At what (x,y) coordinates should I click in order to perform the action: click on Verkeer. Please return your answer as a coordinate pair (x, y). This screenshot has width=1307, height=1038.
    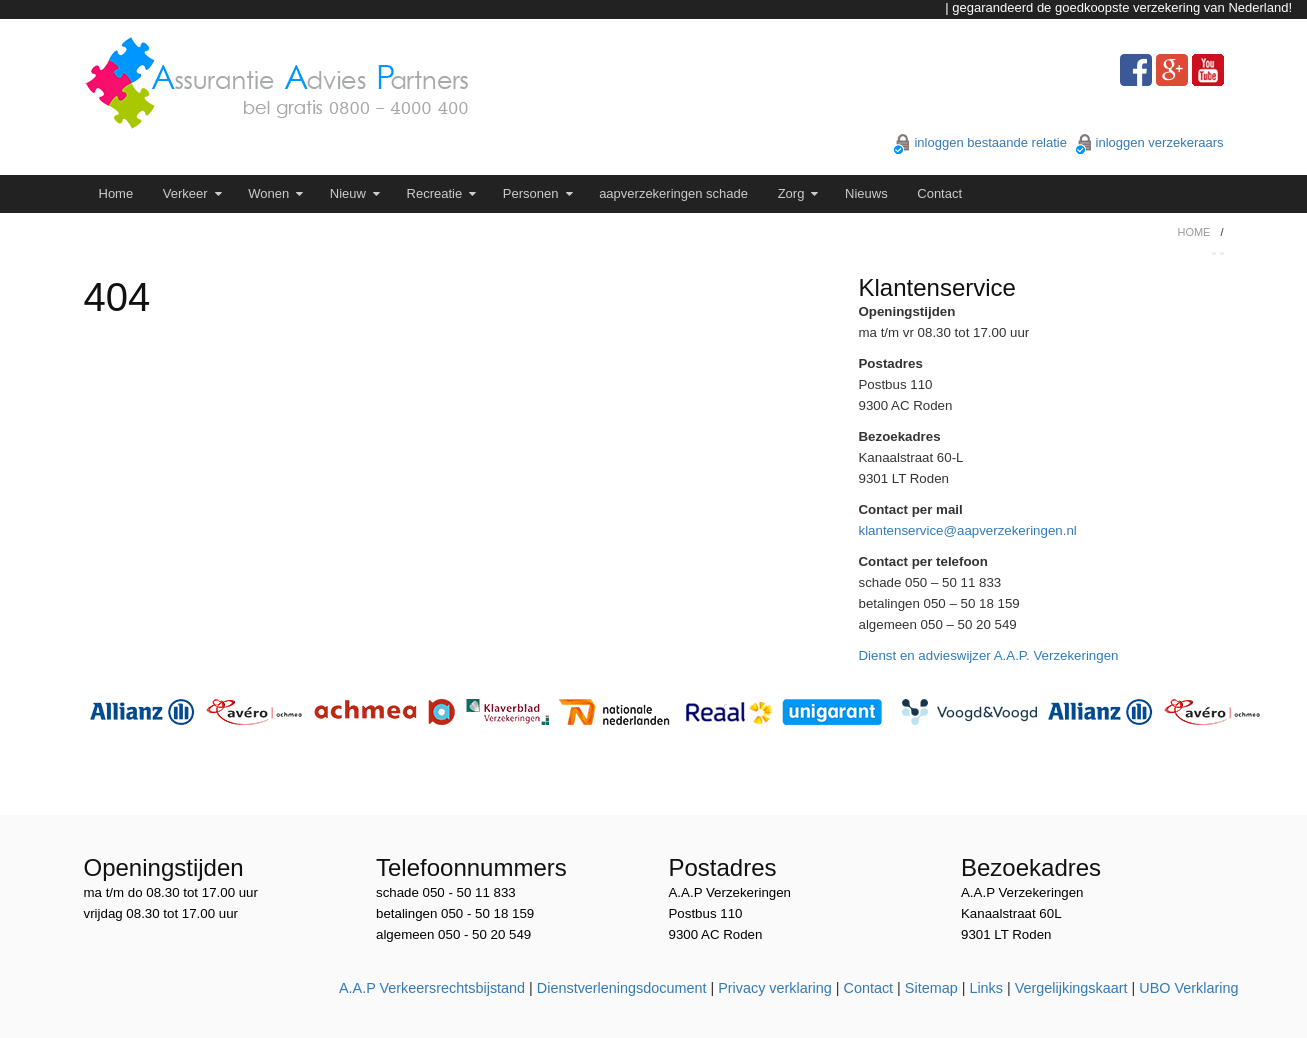
    Looking at the image, I should click on (185, 193).